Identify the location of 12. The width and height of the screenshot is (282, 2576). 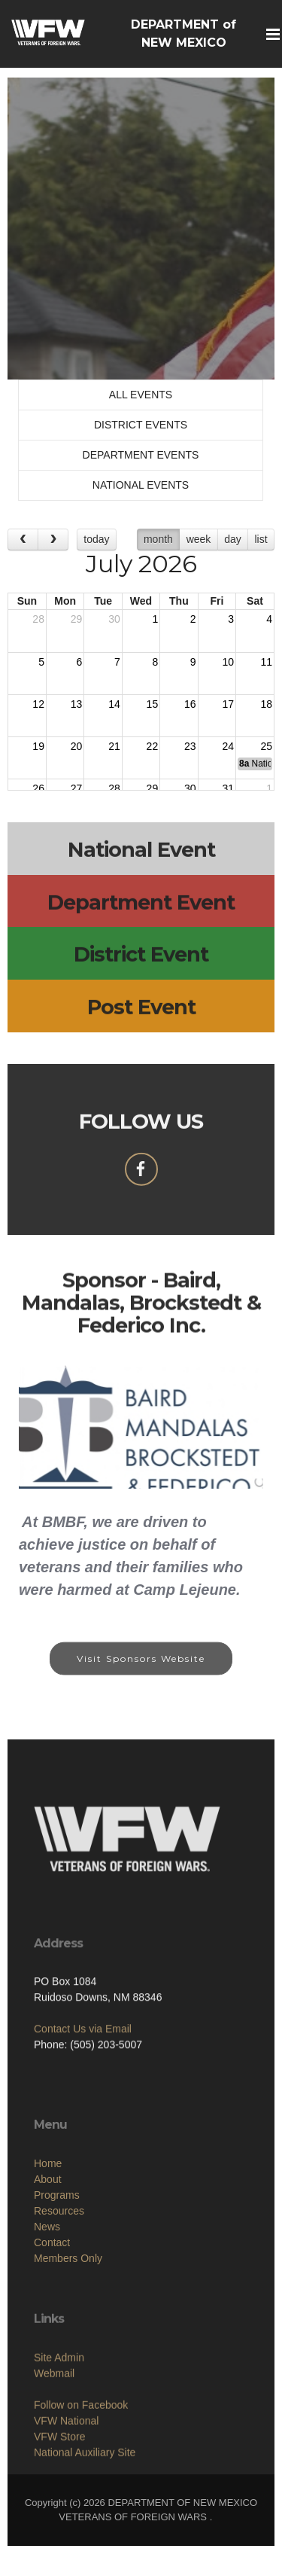
(38, 704).